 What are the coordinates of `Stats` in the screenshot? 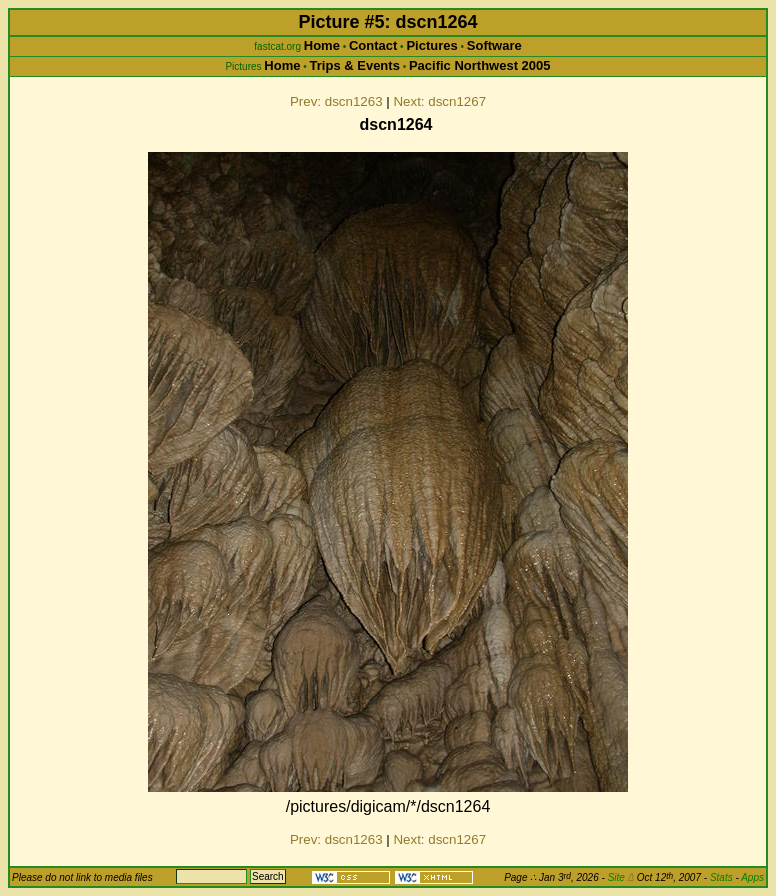 It's located at (721, 877).